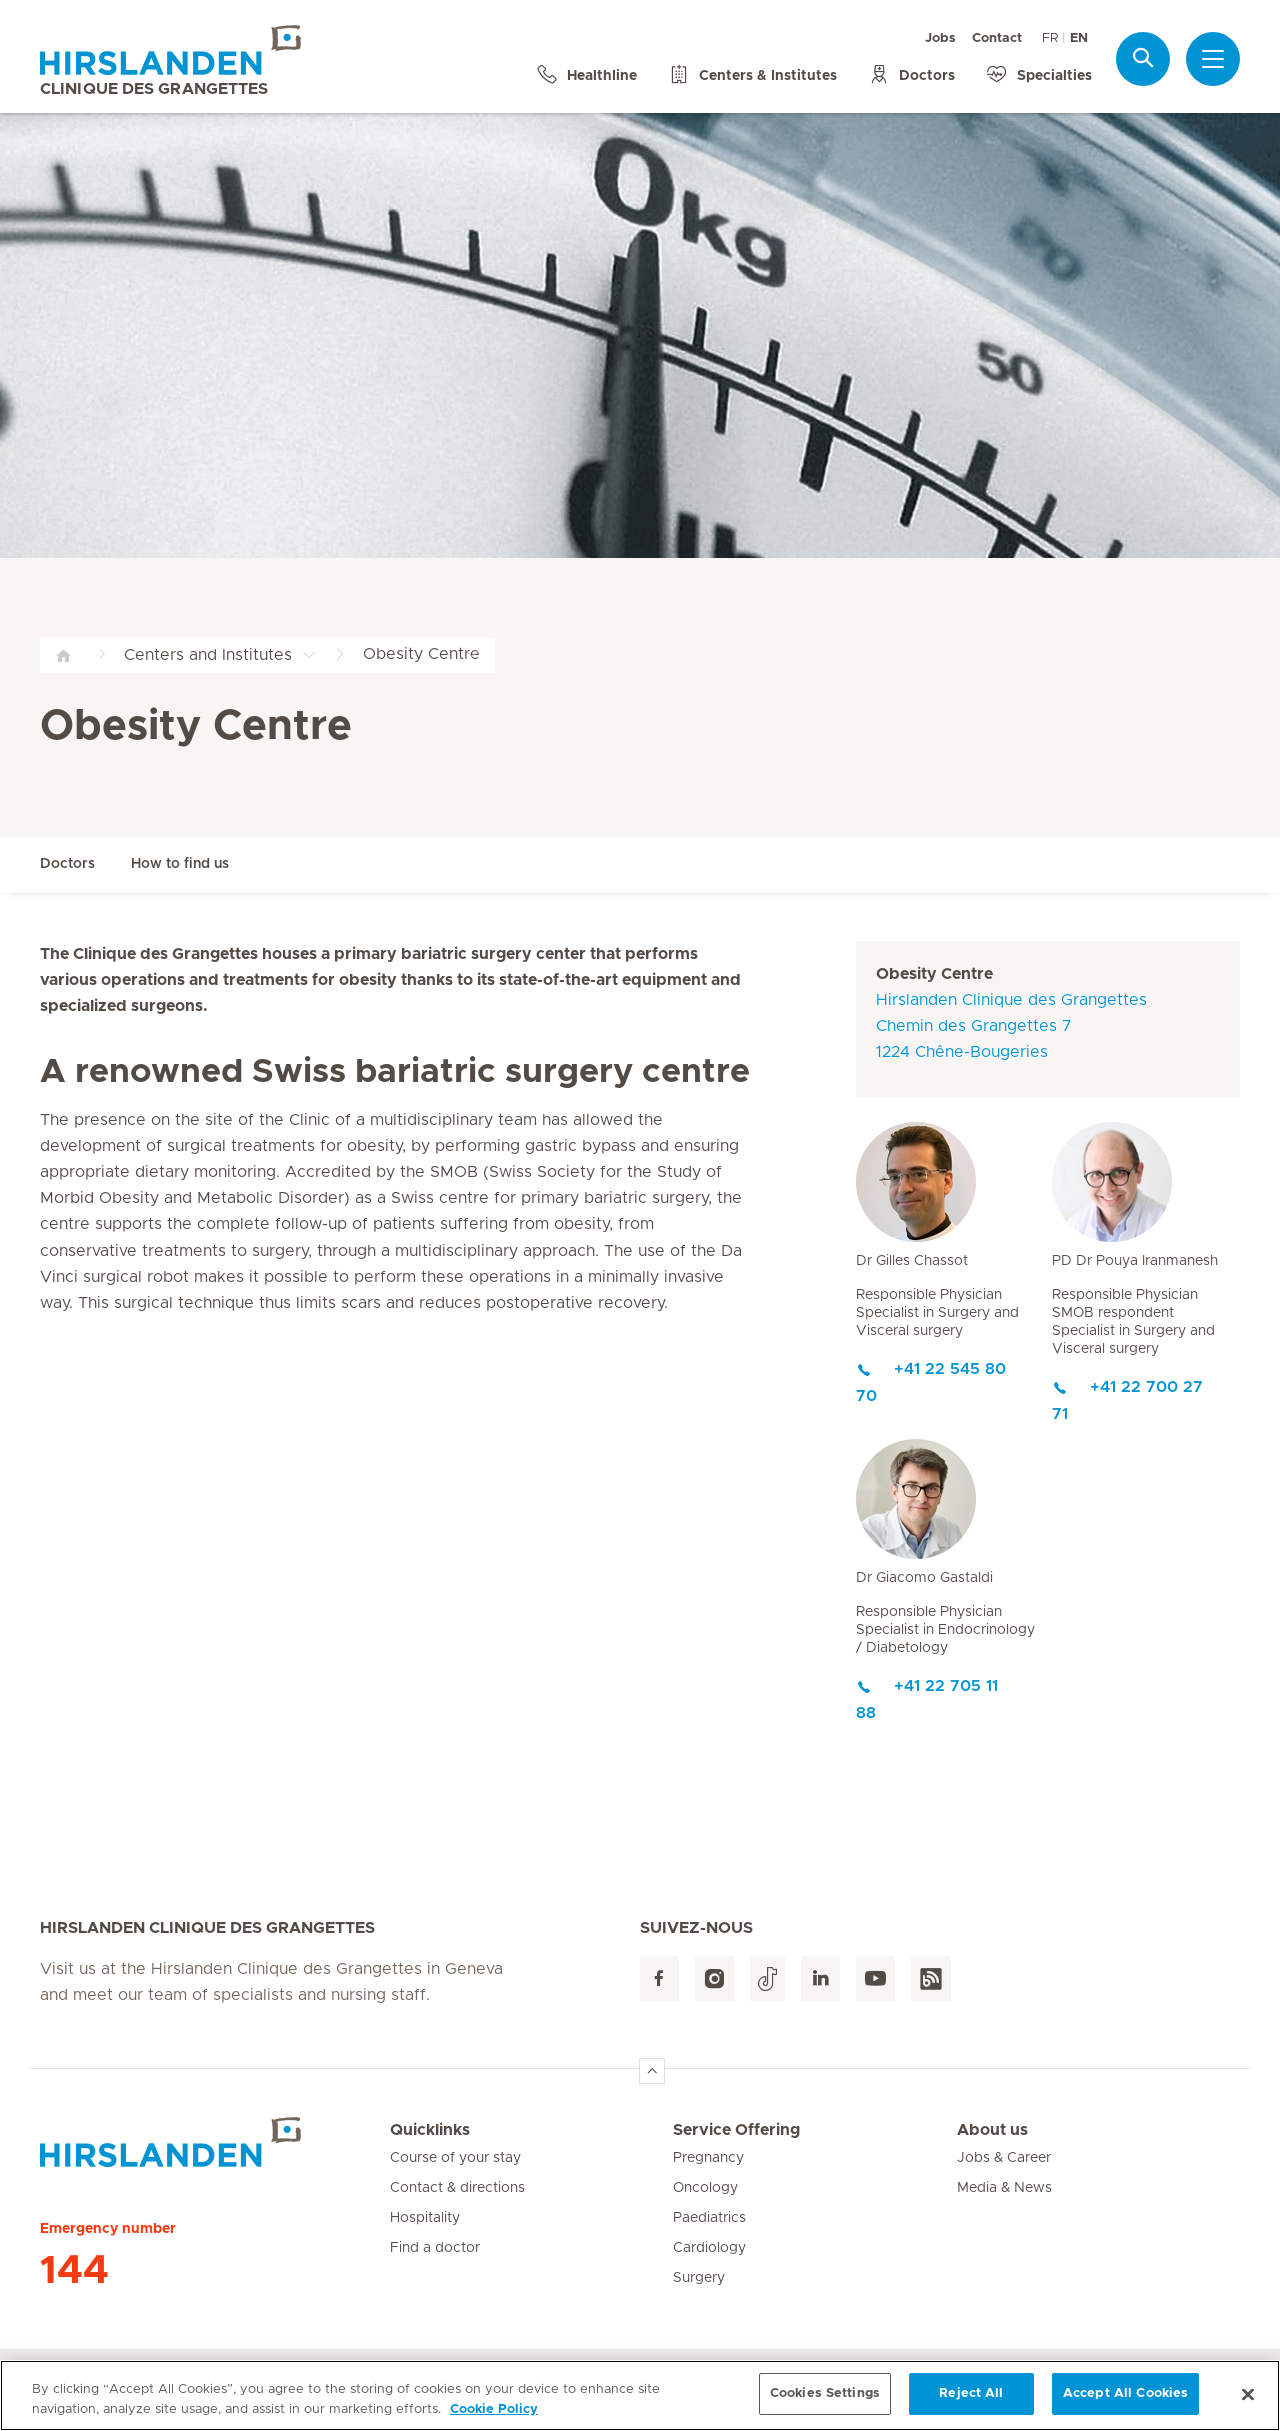  I want to click on About us, so click(992, 2130).